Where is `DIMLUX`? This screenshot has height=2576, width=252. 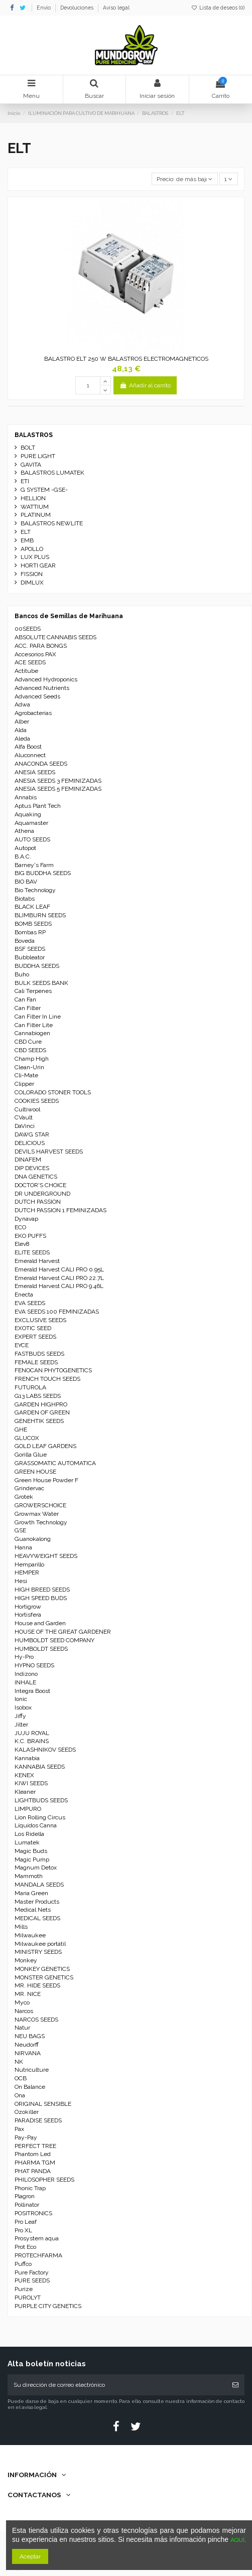
DIMLUX is located at coordinates (32, 582).